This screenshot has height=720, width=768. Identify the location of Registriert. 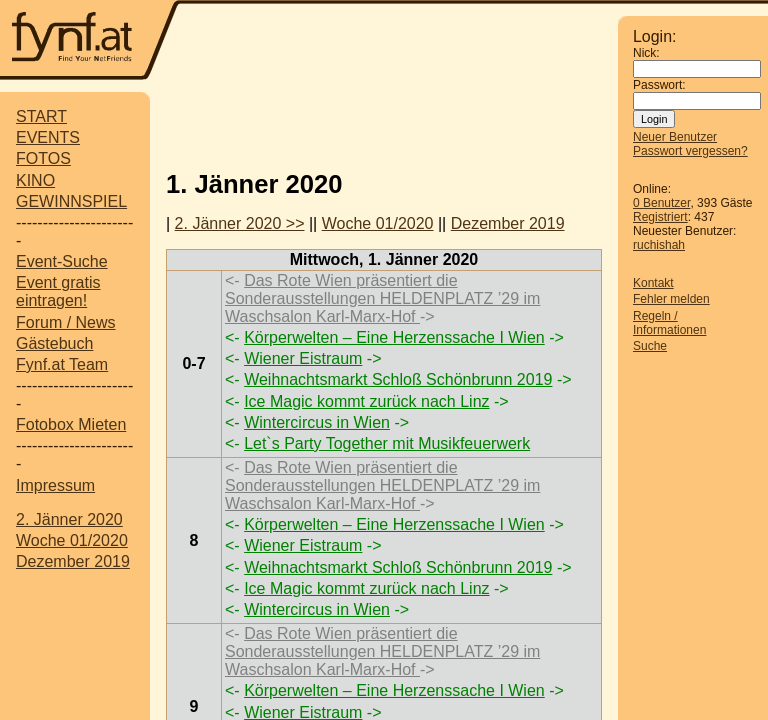
(660, 217).